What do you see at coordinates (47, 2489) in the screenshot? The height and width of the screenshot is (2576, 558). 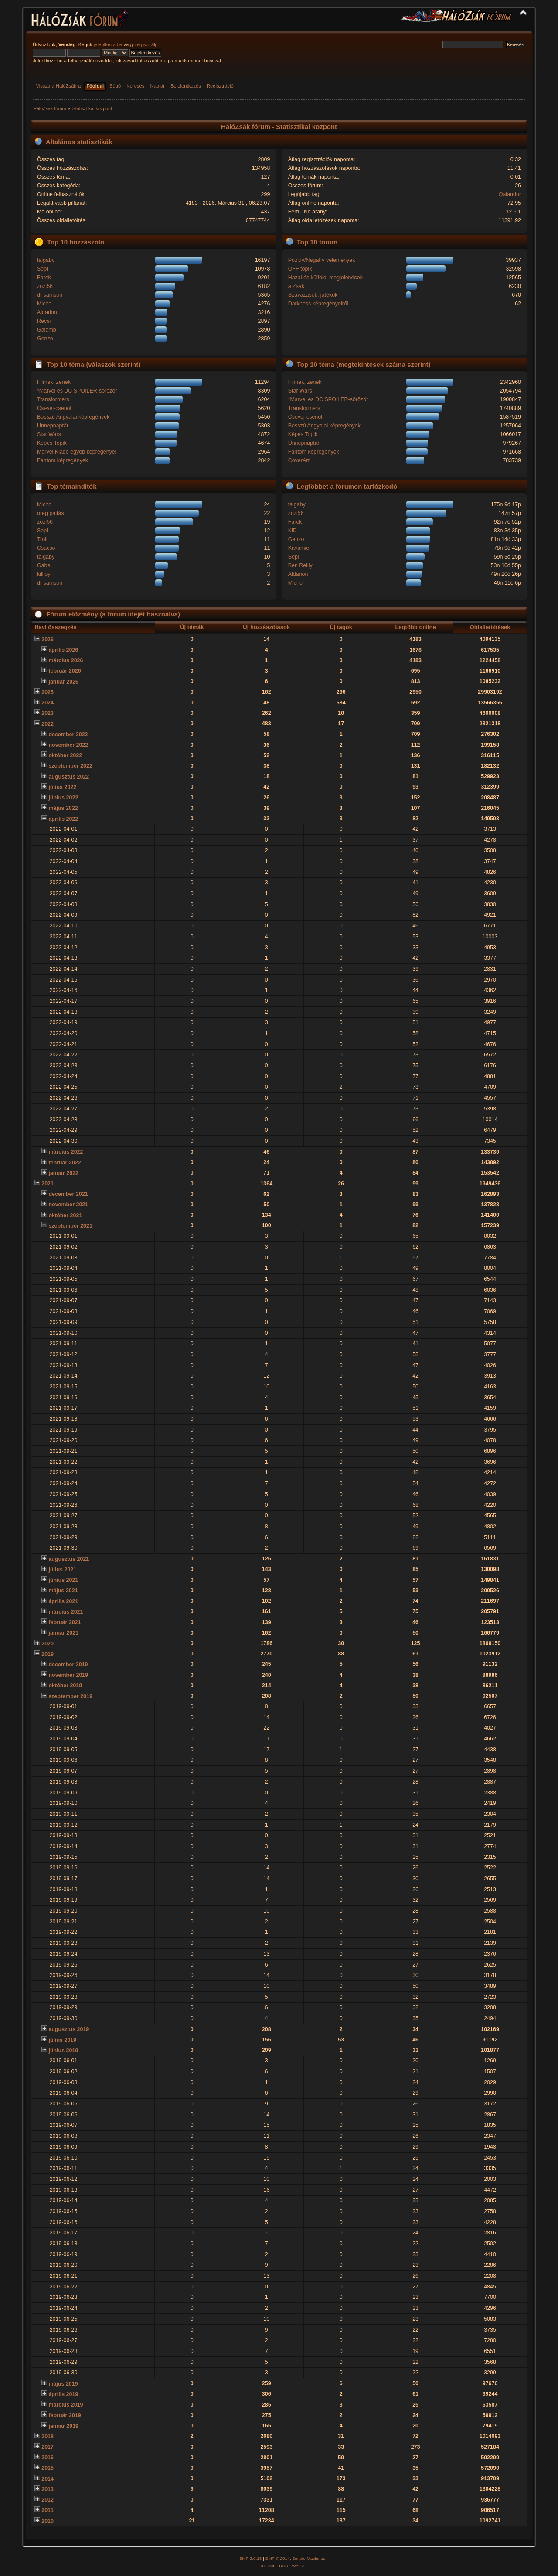 I see `2013` at bounding box center [47, 2489].